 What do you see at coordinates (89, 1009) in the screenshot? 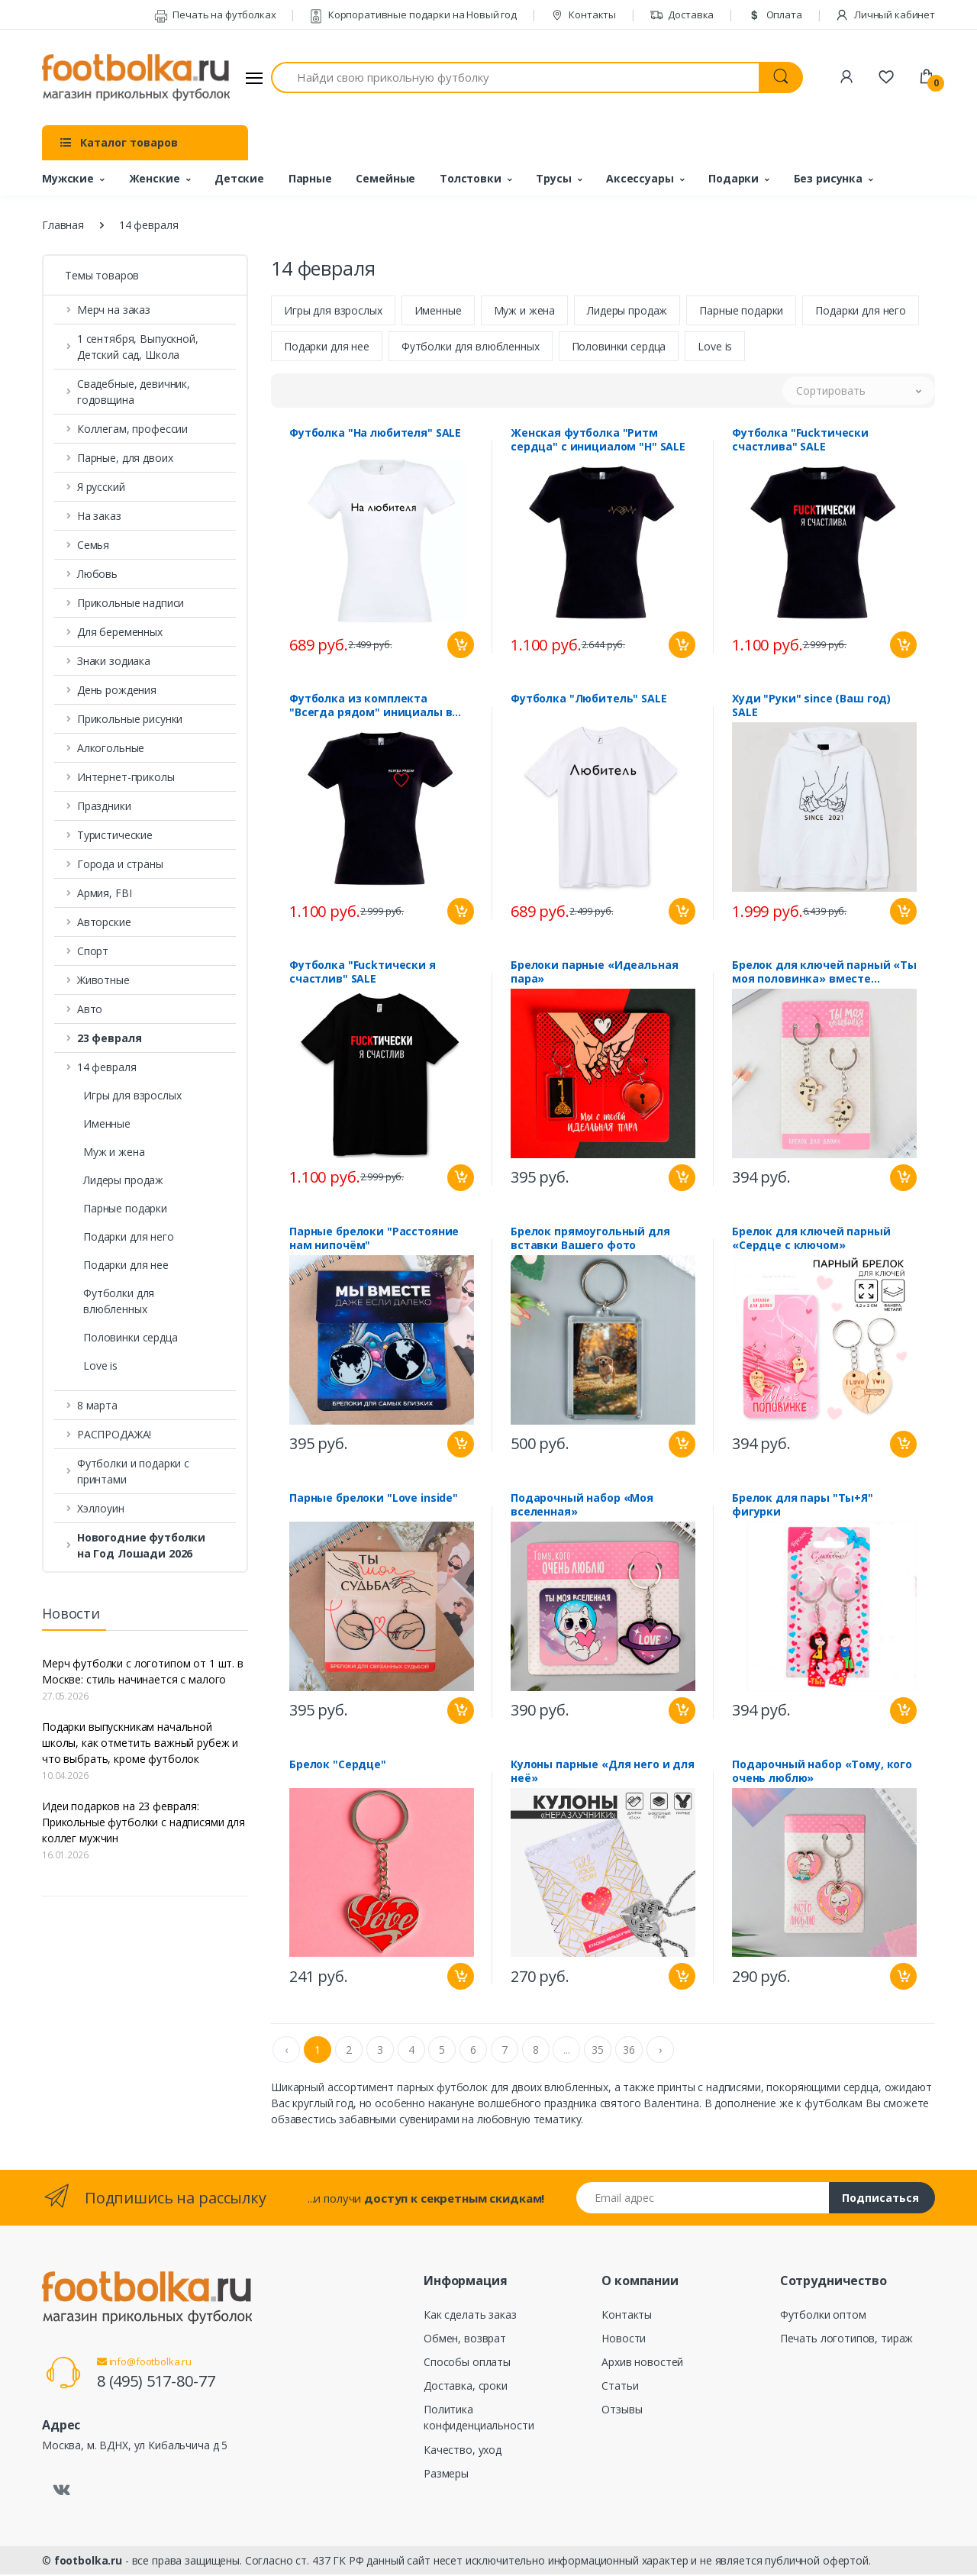
I see `Авто [button]` at bounding box center [89, 1009].